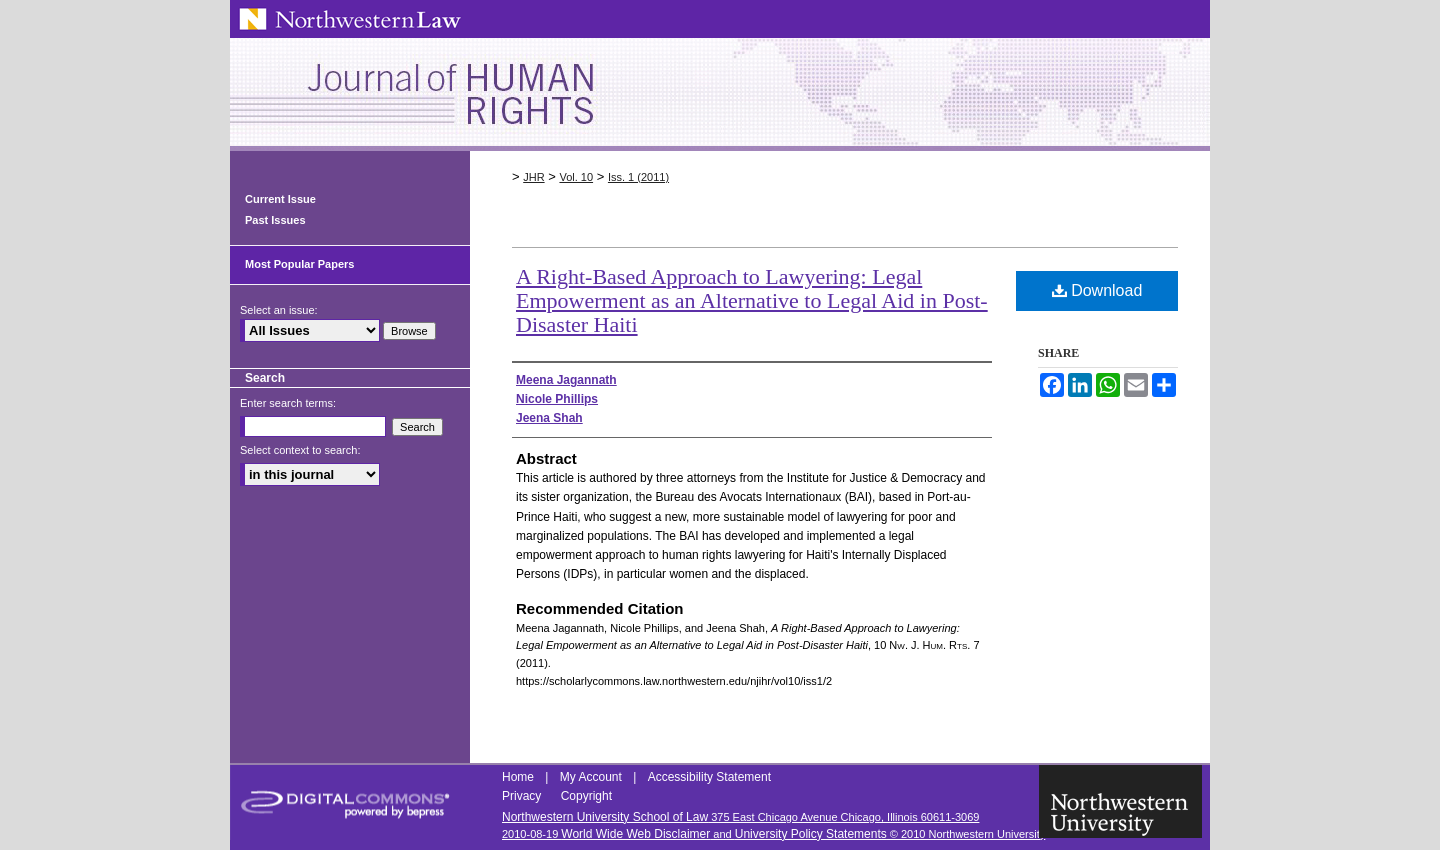 The image size is (1440, 850). I want to click on My Account, so click(592, 777).